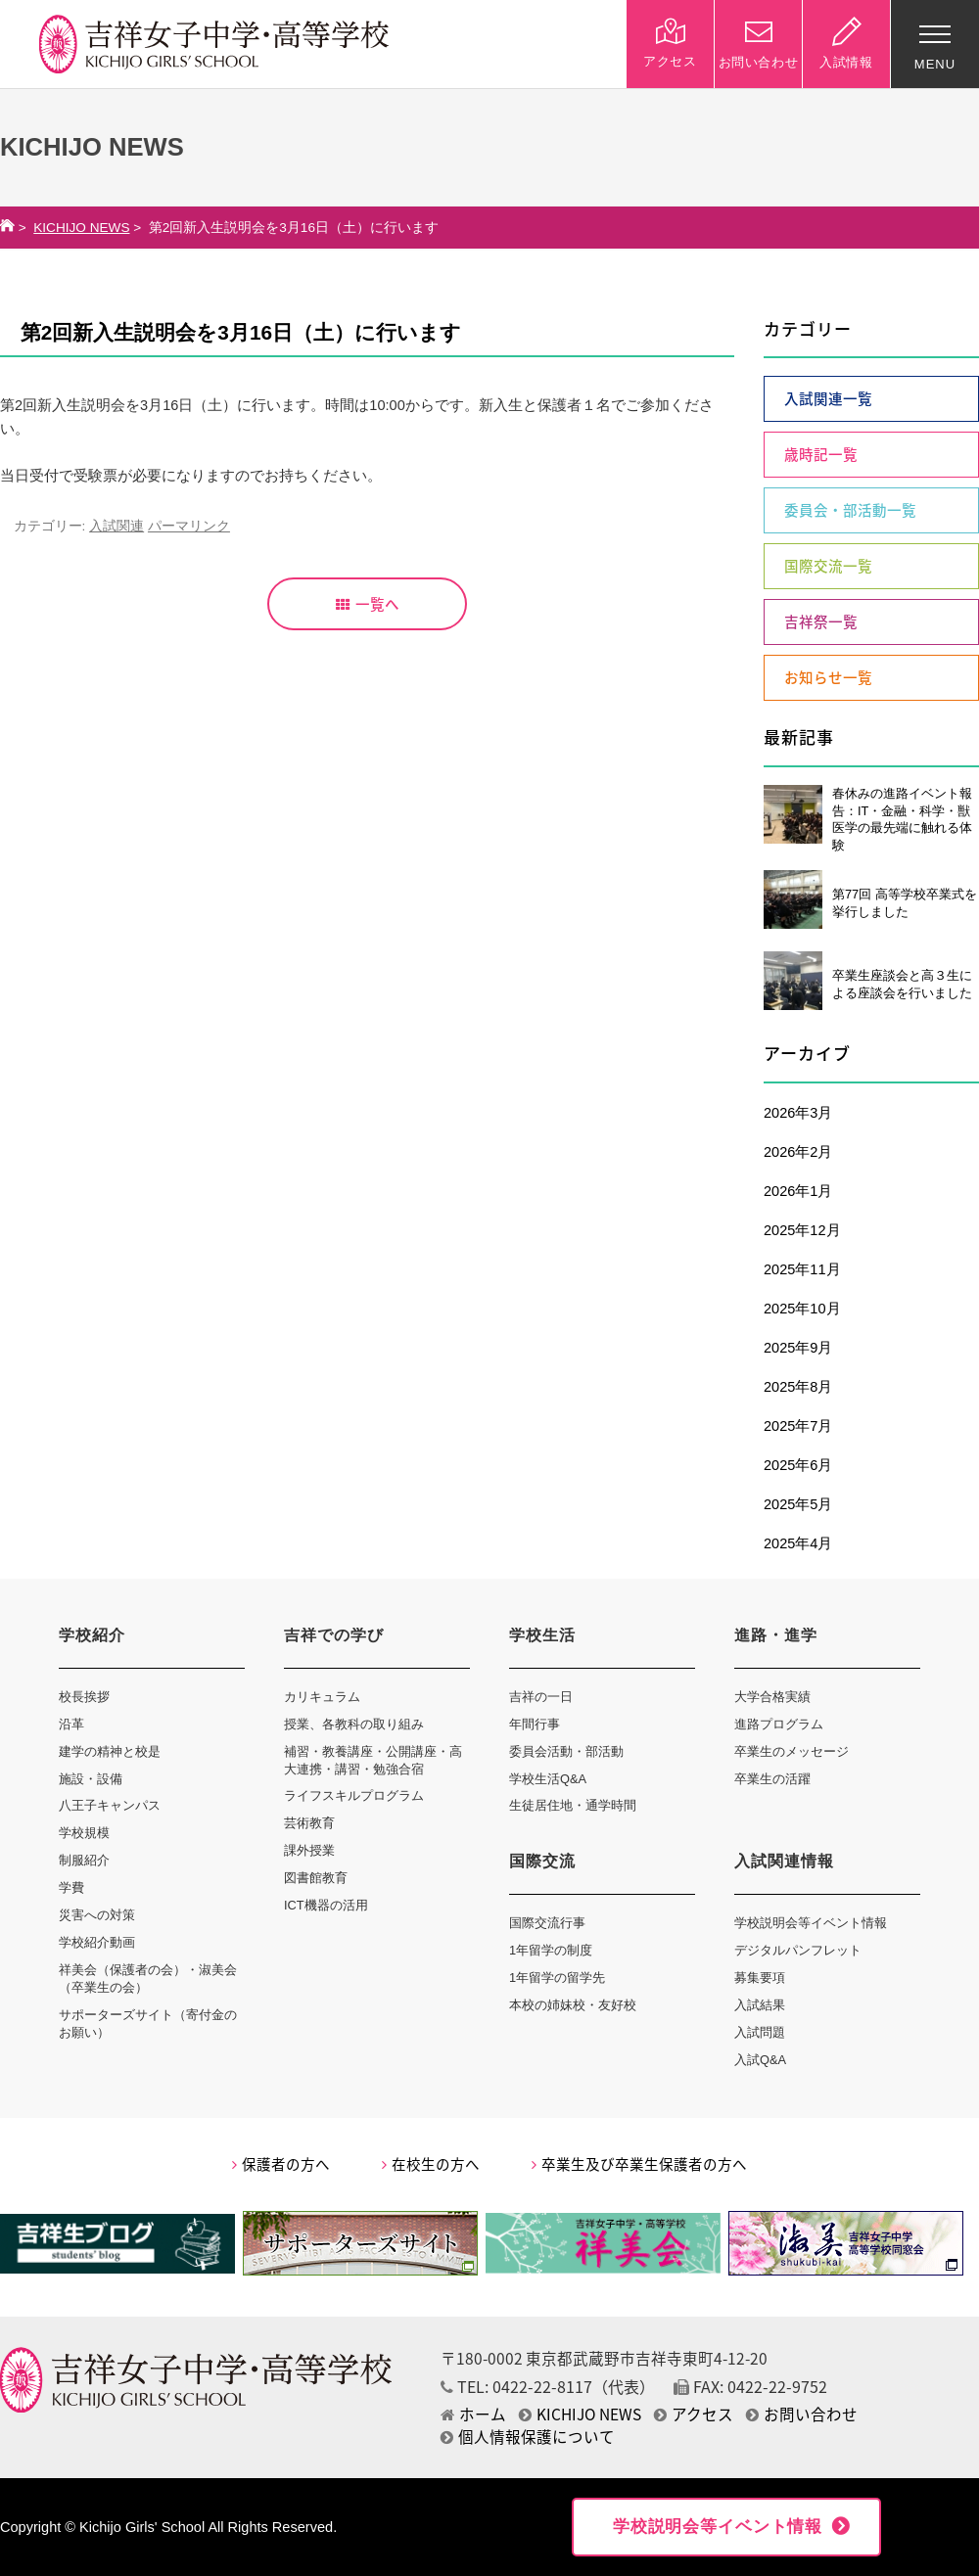  Describe the element at coordinates (542, 1861) in the screenshot. I see `国際交流` at that location.